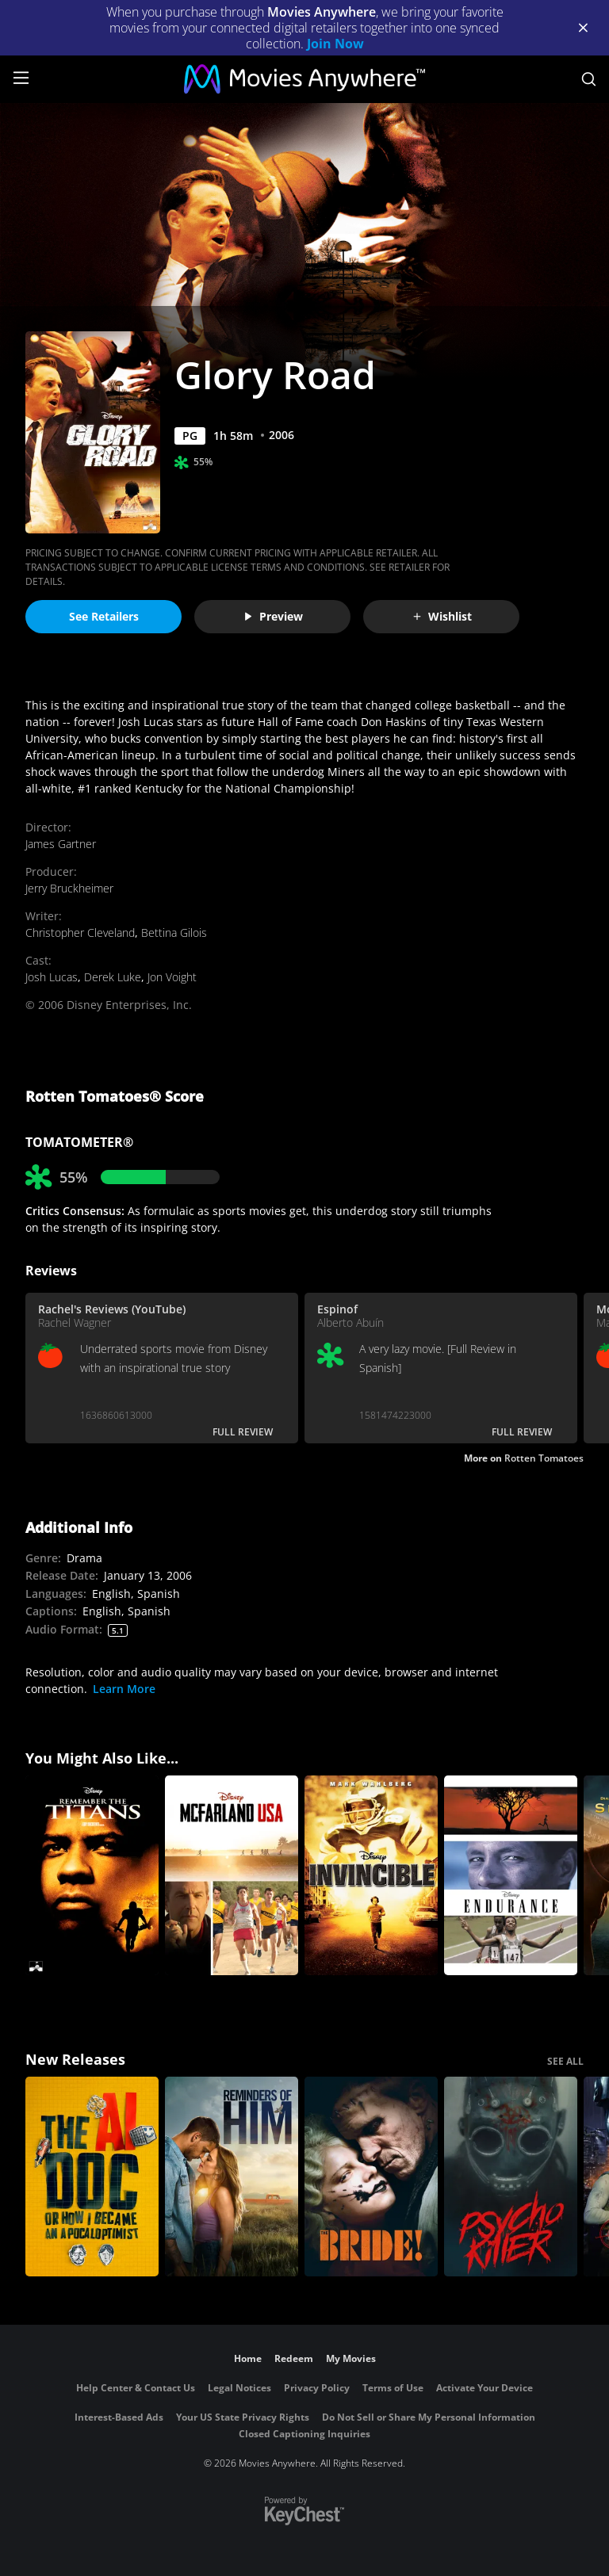 This screenshot has height=2576, width=609. Describe the element at coordinates (80, 932) in the screenshot. I see `Christopher Cleveland` at that location.